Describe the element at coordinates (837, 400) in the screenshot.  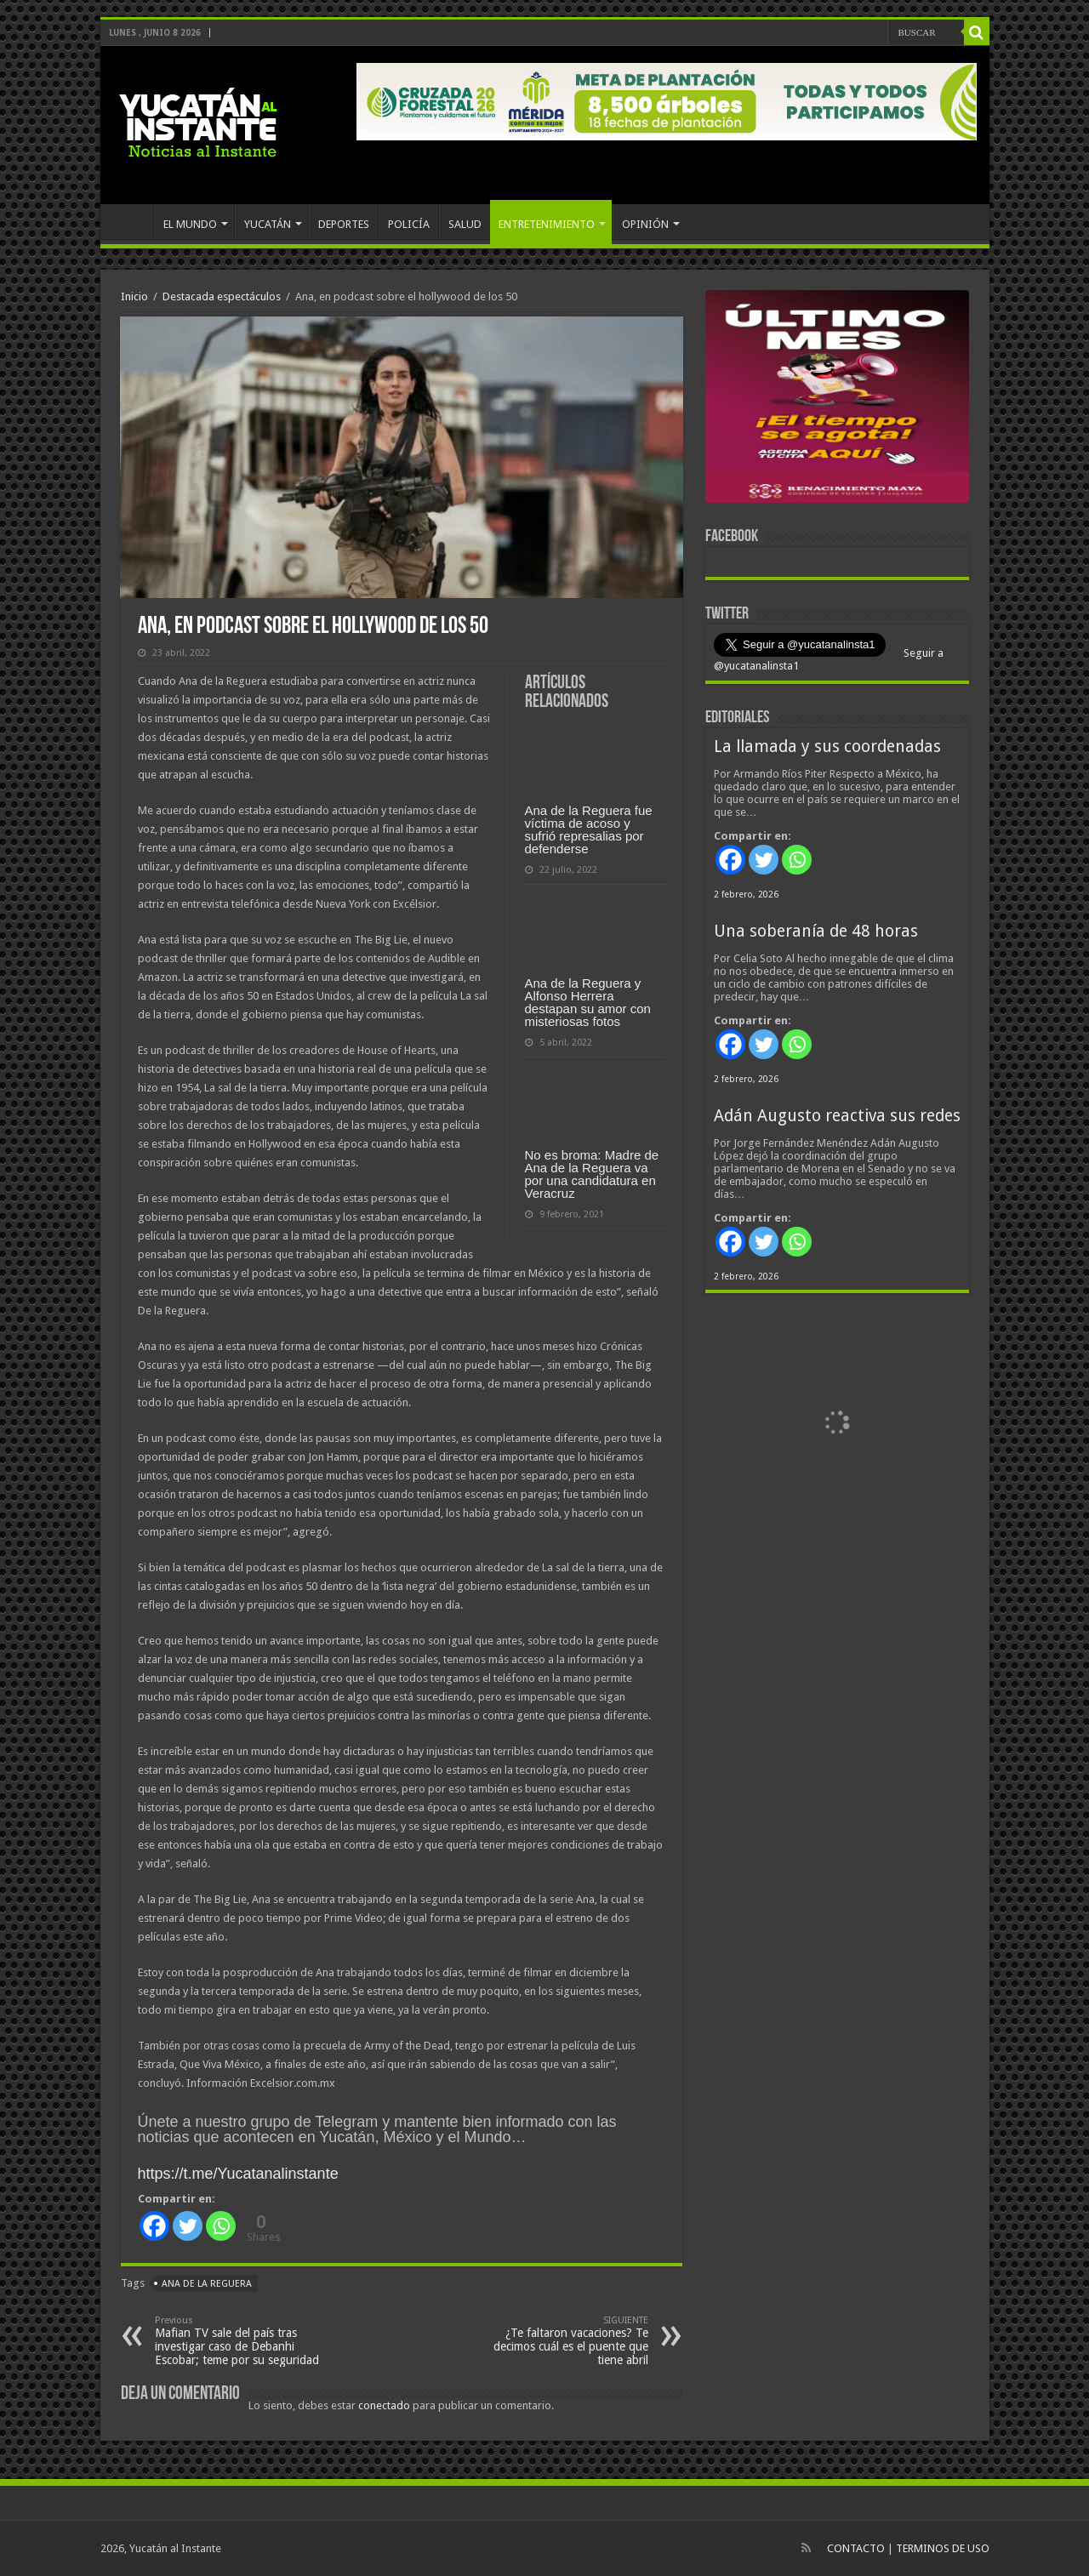
I see `[View Slide Details]` at that location.